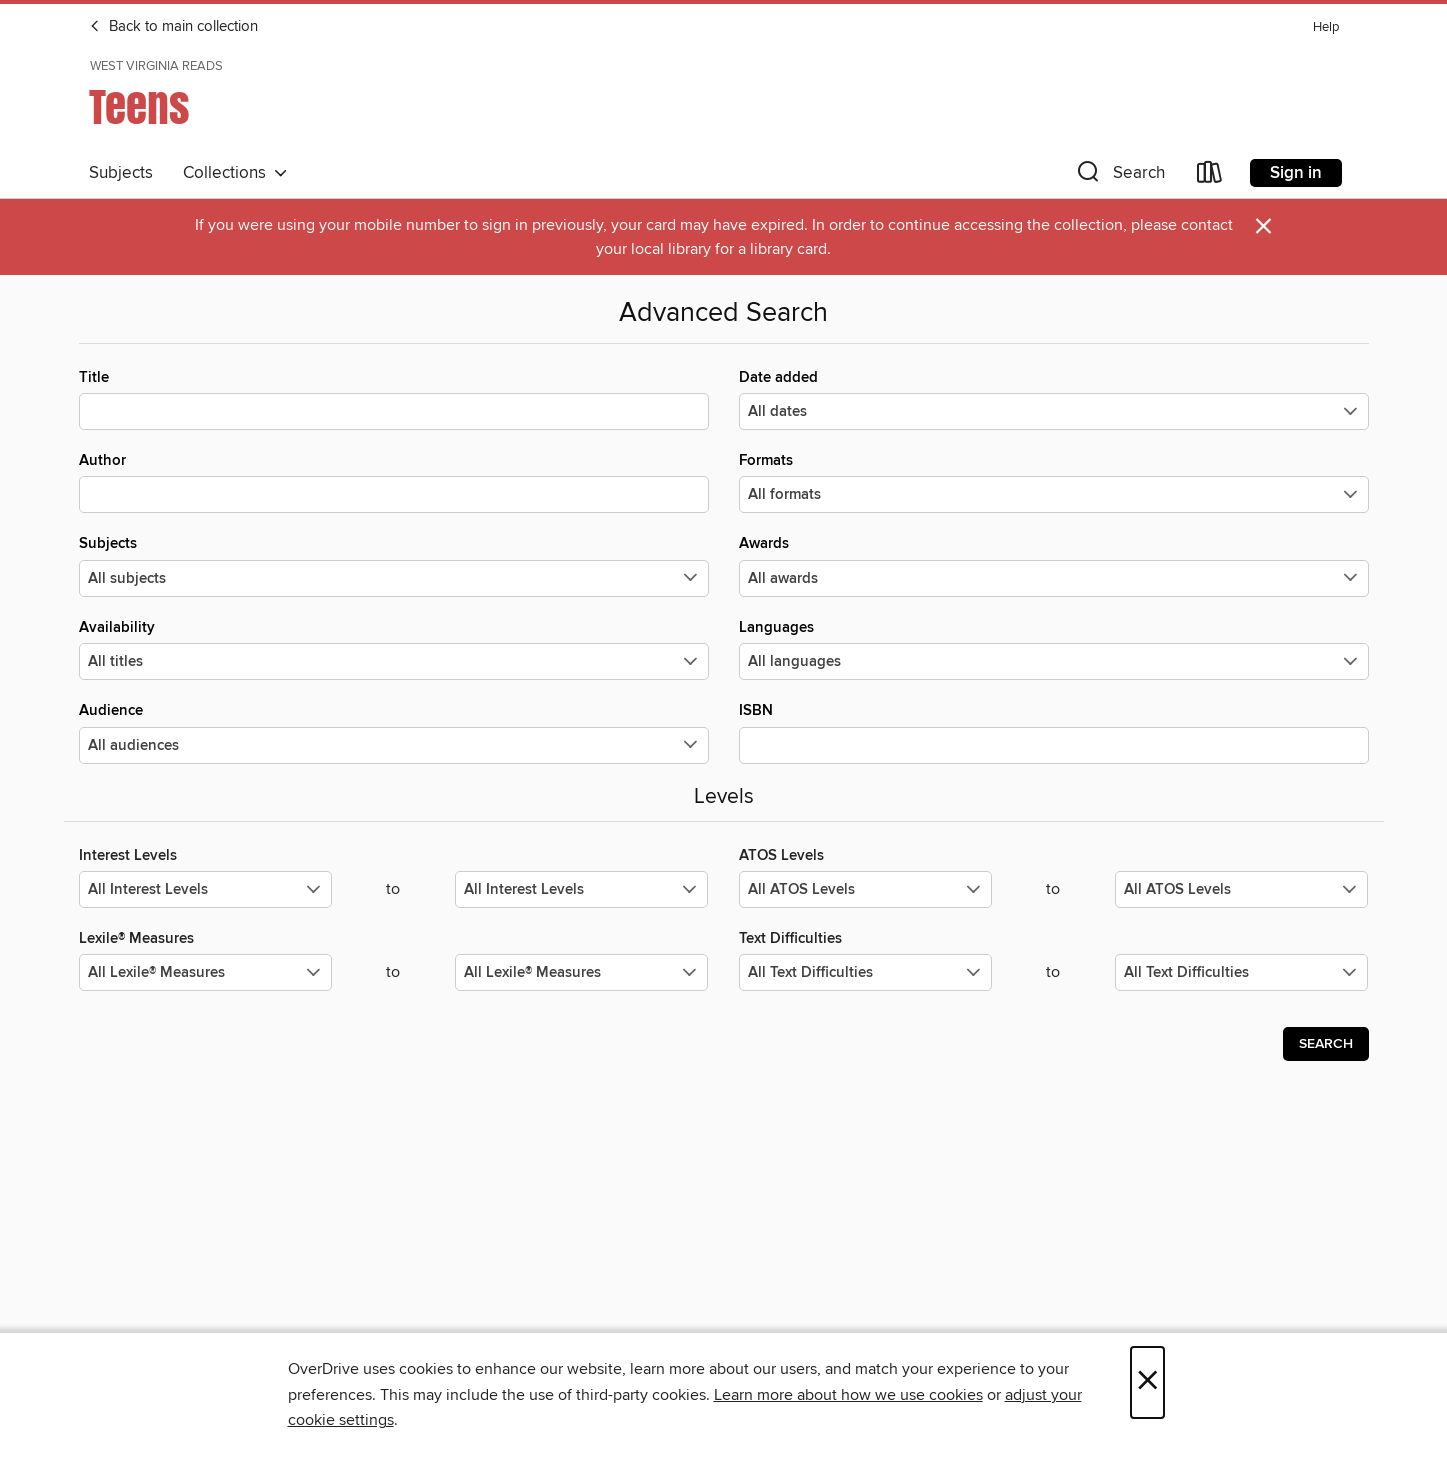 The image size is (1447, 1478). What do you see at coordinates (394, 399) in the screenshot?
I see `Title` at bounding box center [394, 399].